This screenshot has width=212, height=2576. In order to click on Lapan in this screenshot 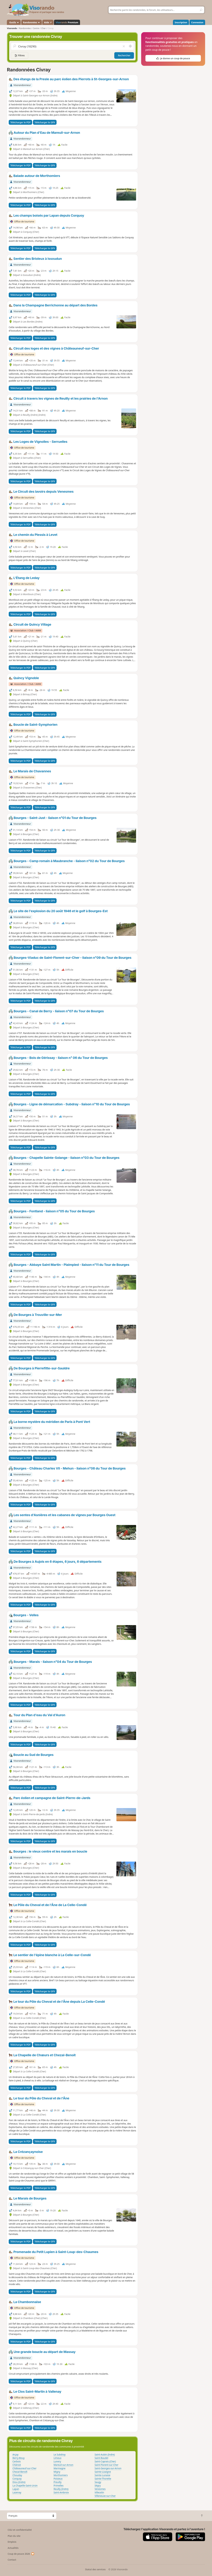, I will do `click(15, 2488)`.